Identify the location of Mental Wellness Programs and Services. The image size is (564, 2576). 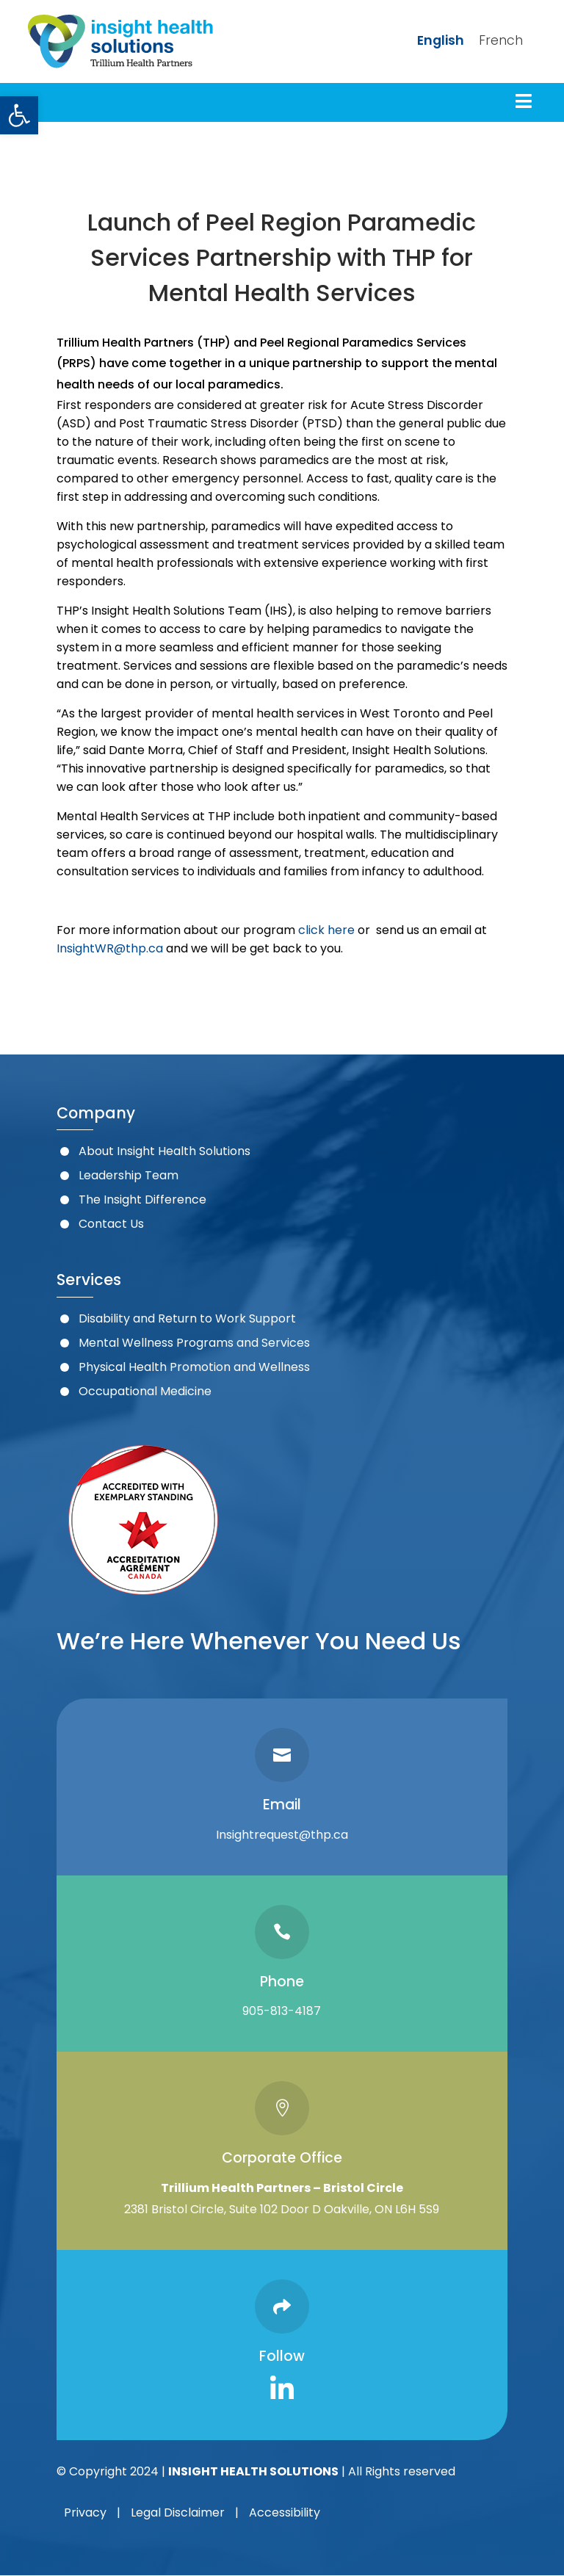
(194, 1342).